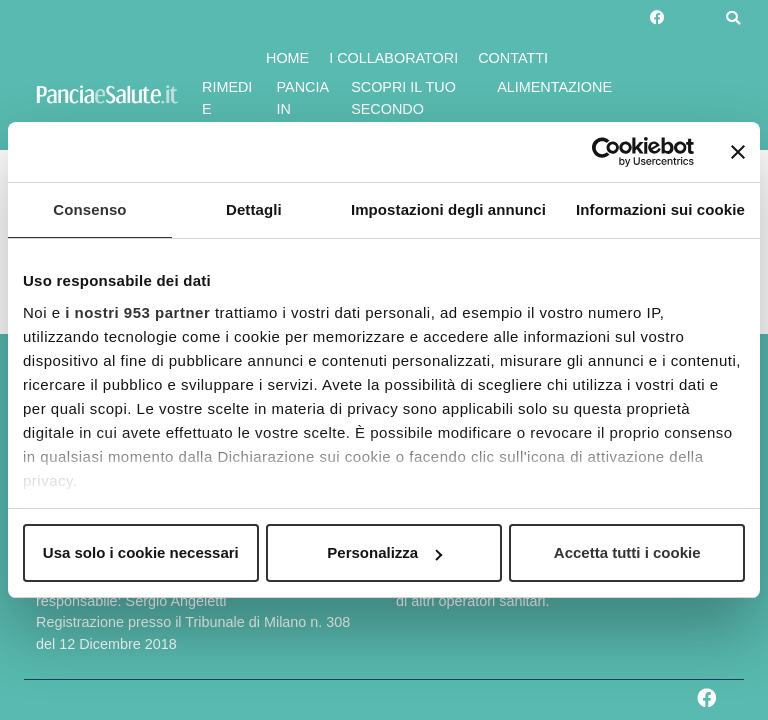 The height and width of the screenshot is (720, 768). What do you see at coordinates (141, 552) in the screenshot?
I see `Usa solo i cookie necessari` at bounding box center [141, 552].